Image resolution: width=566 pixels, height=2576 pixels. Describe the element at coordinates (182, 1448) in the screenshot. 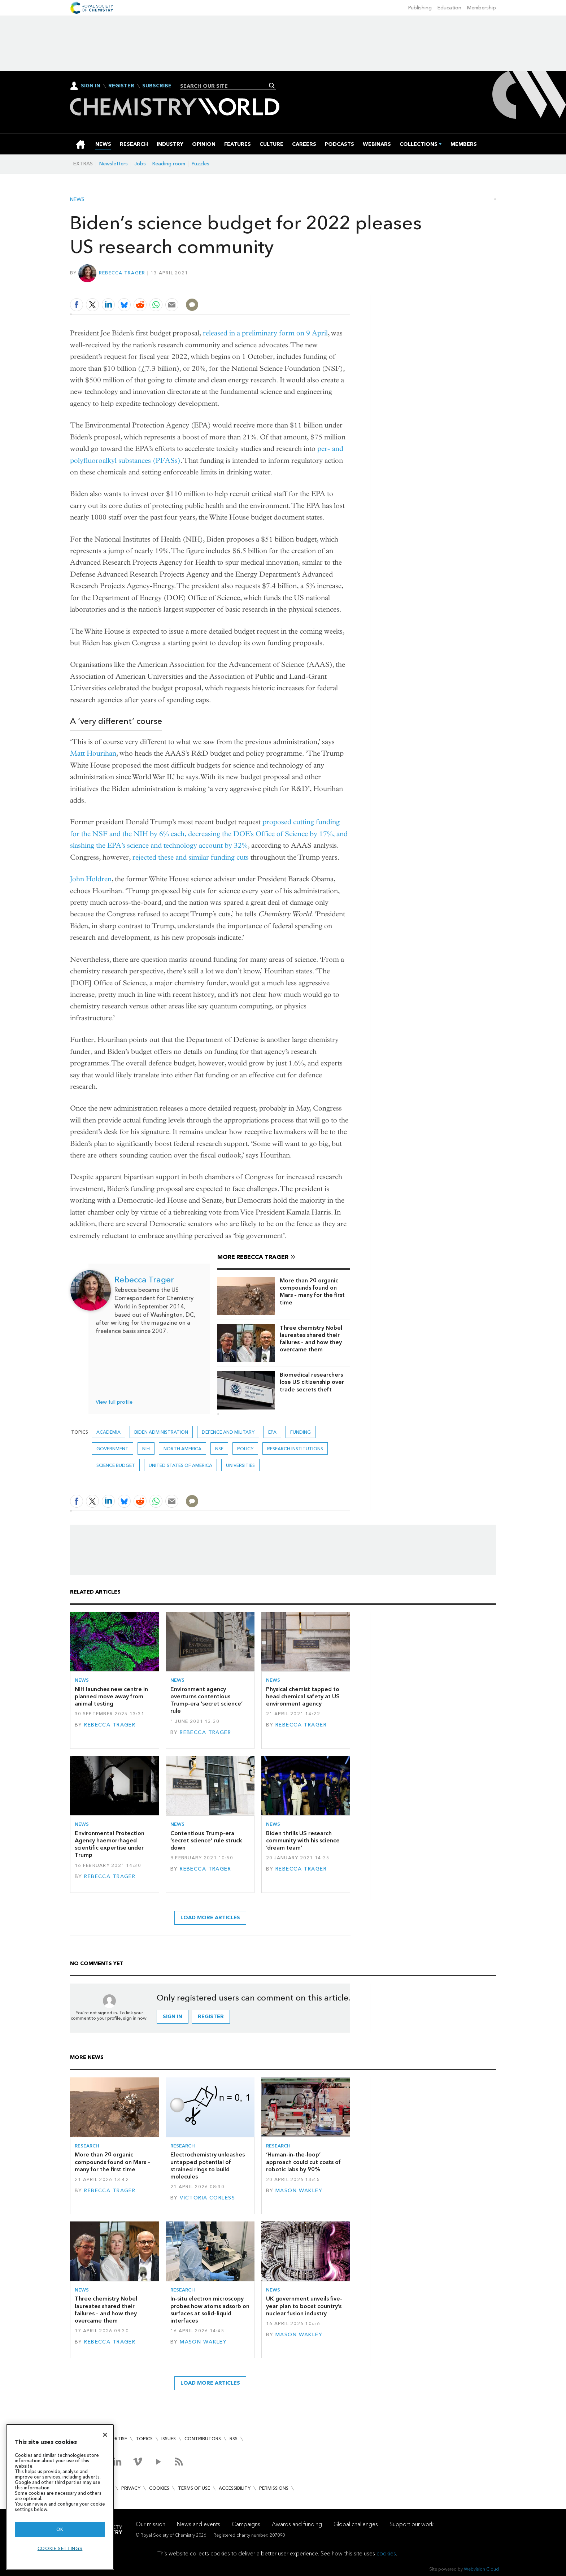

I see `North America` at that location.